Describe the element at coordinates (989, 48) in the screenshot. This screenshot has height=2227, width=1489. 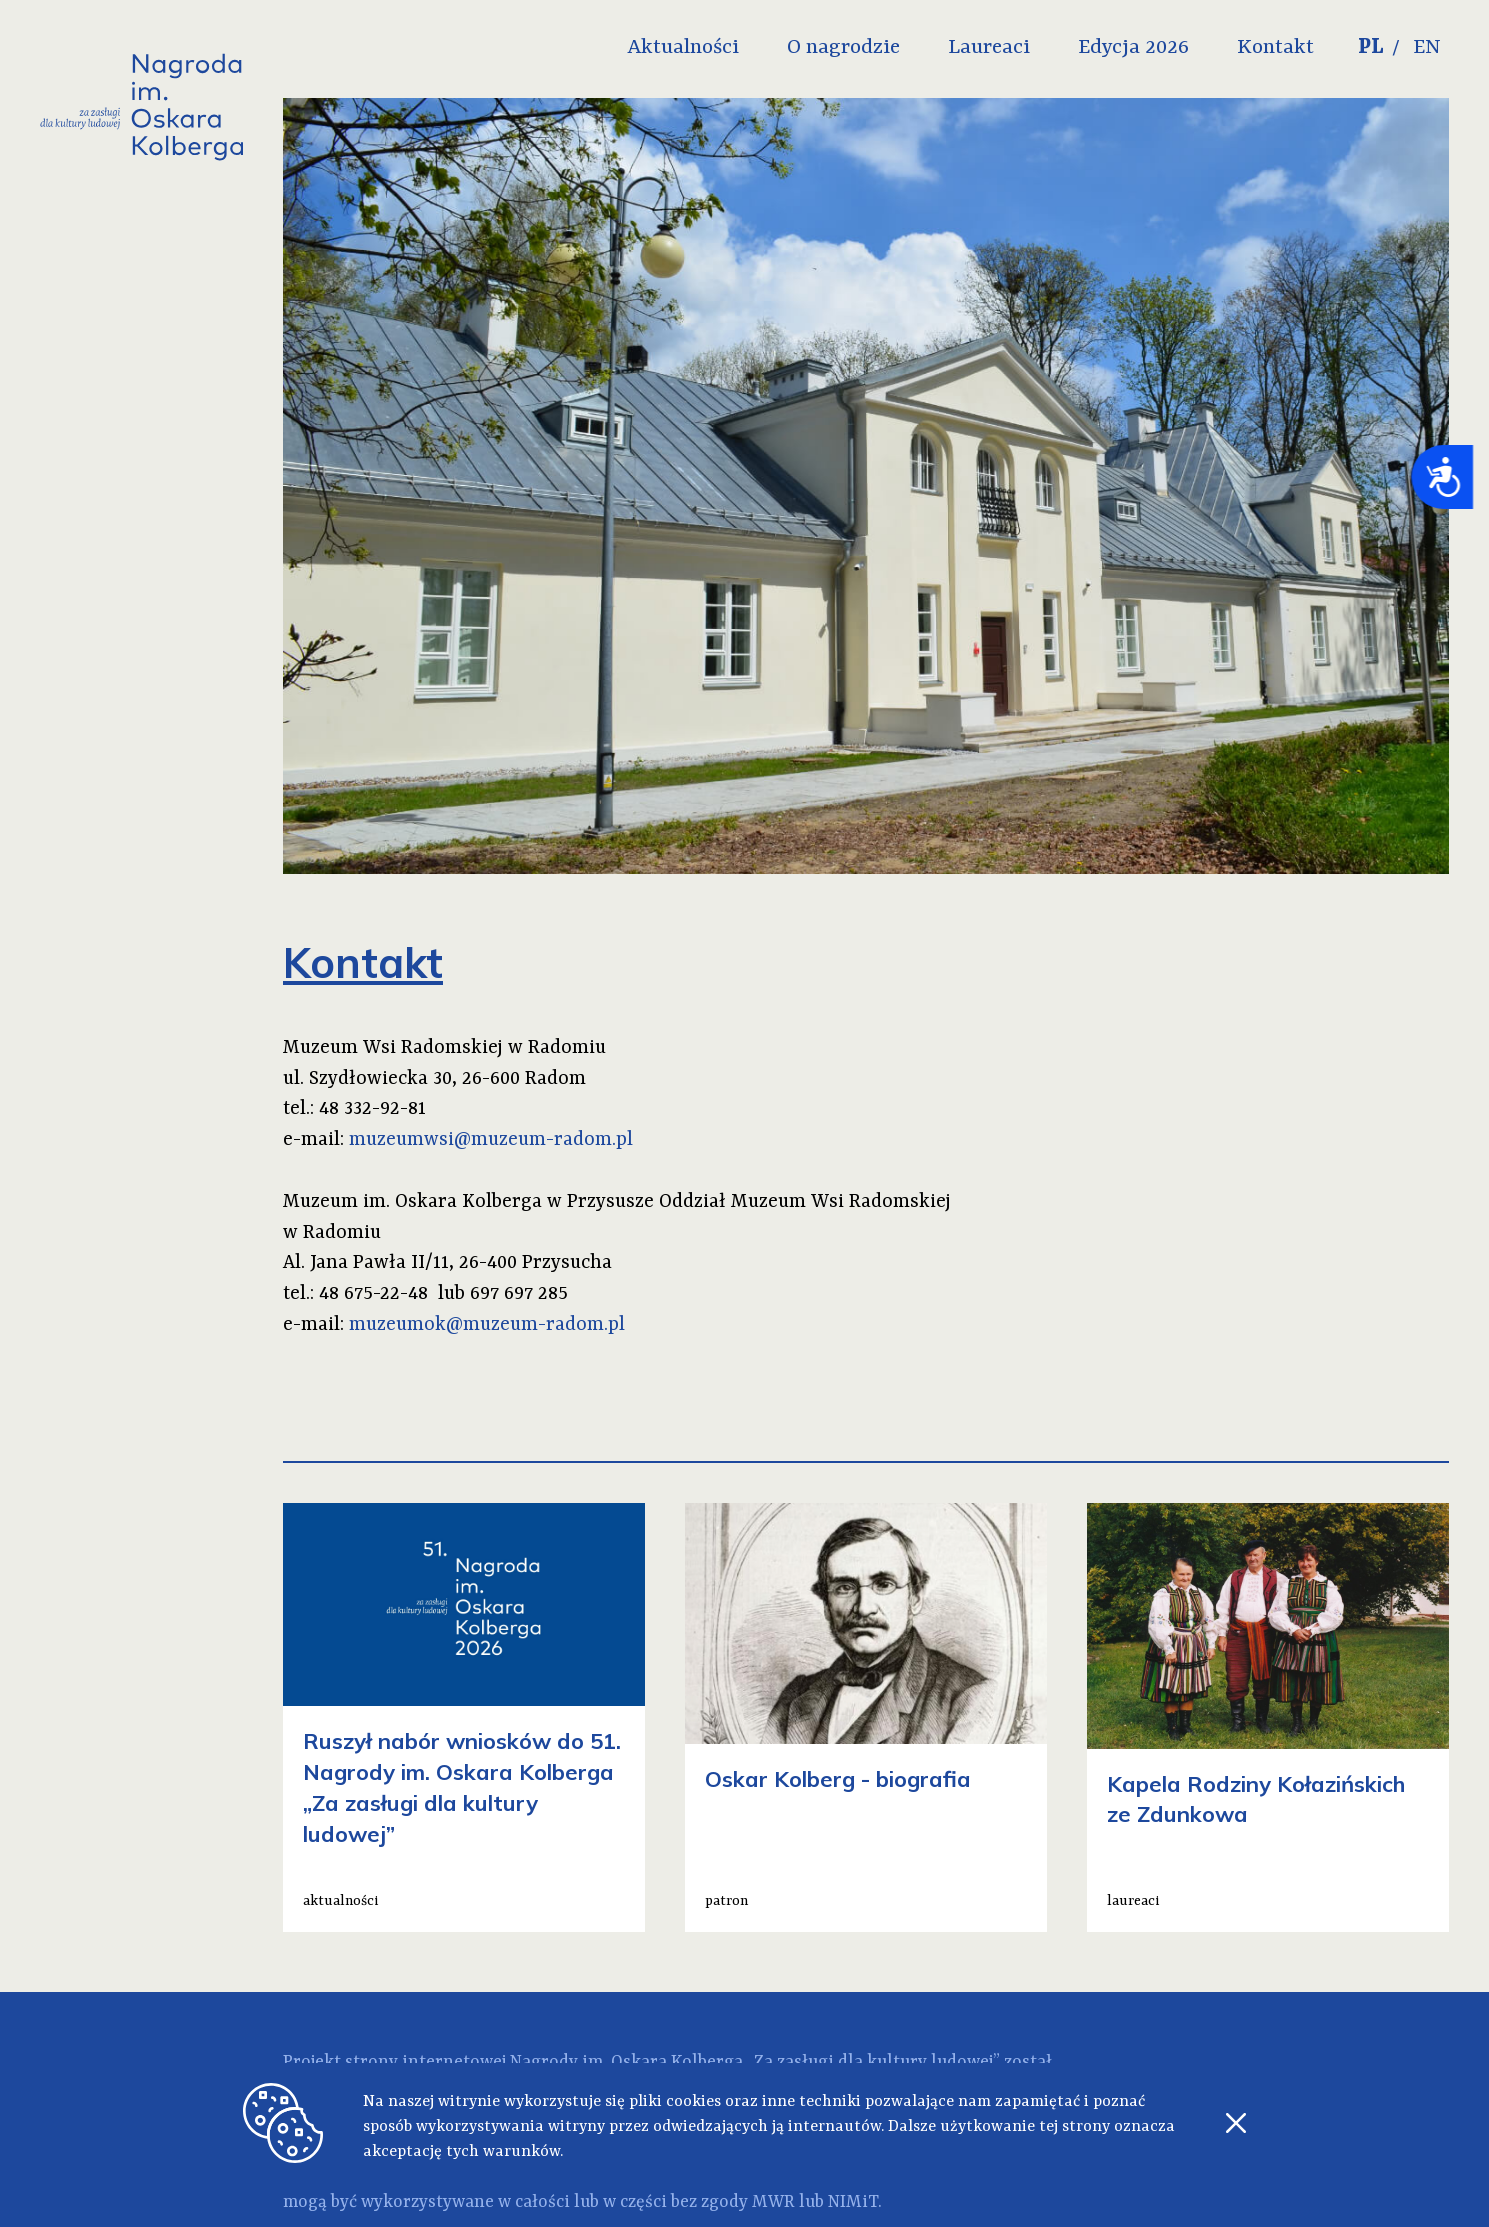
I see `Laureaci` at that location.